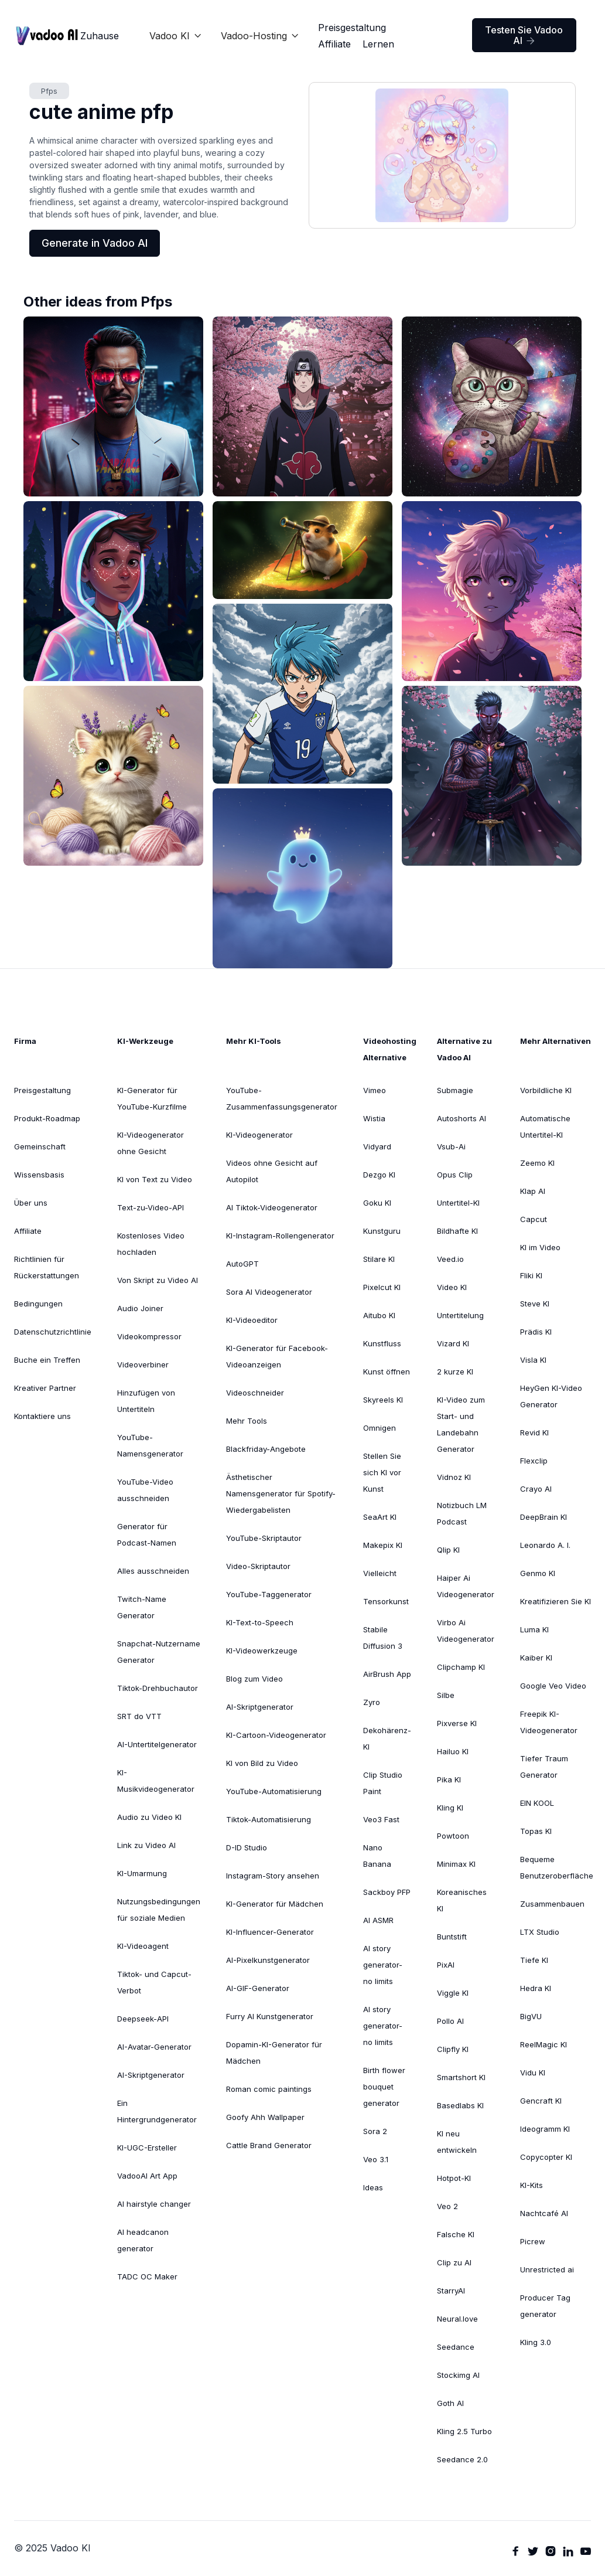 This screenshot has height=2576, width=605. What do you see at coordinates (546, 2157) in the screenshot?
I see `Copycopter KI` at bounding box center [546, 2157].